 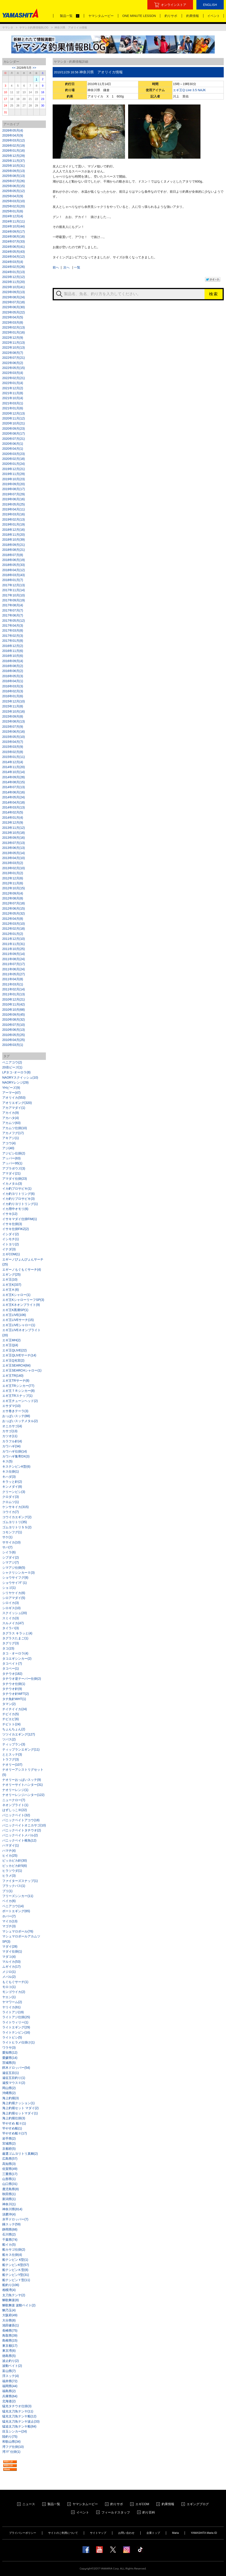 I want to click on シロイカ(3), so click(x=10, y=1603).